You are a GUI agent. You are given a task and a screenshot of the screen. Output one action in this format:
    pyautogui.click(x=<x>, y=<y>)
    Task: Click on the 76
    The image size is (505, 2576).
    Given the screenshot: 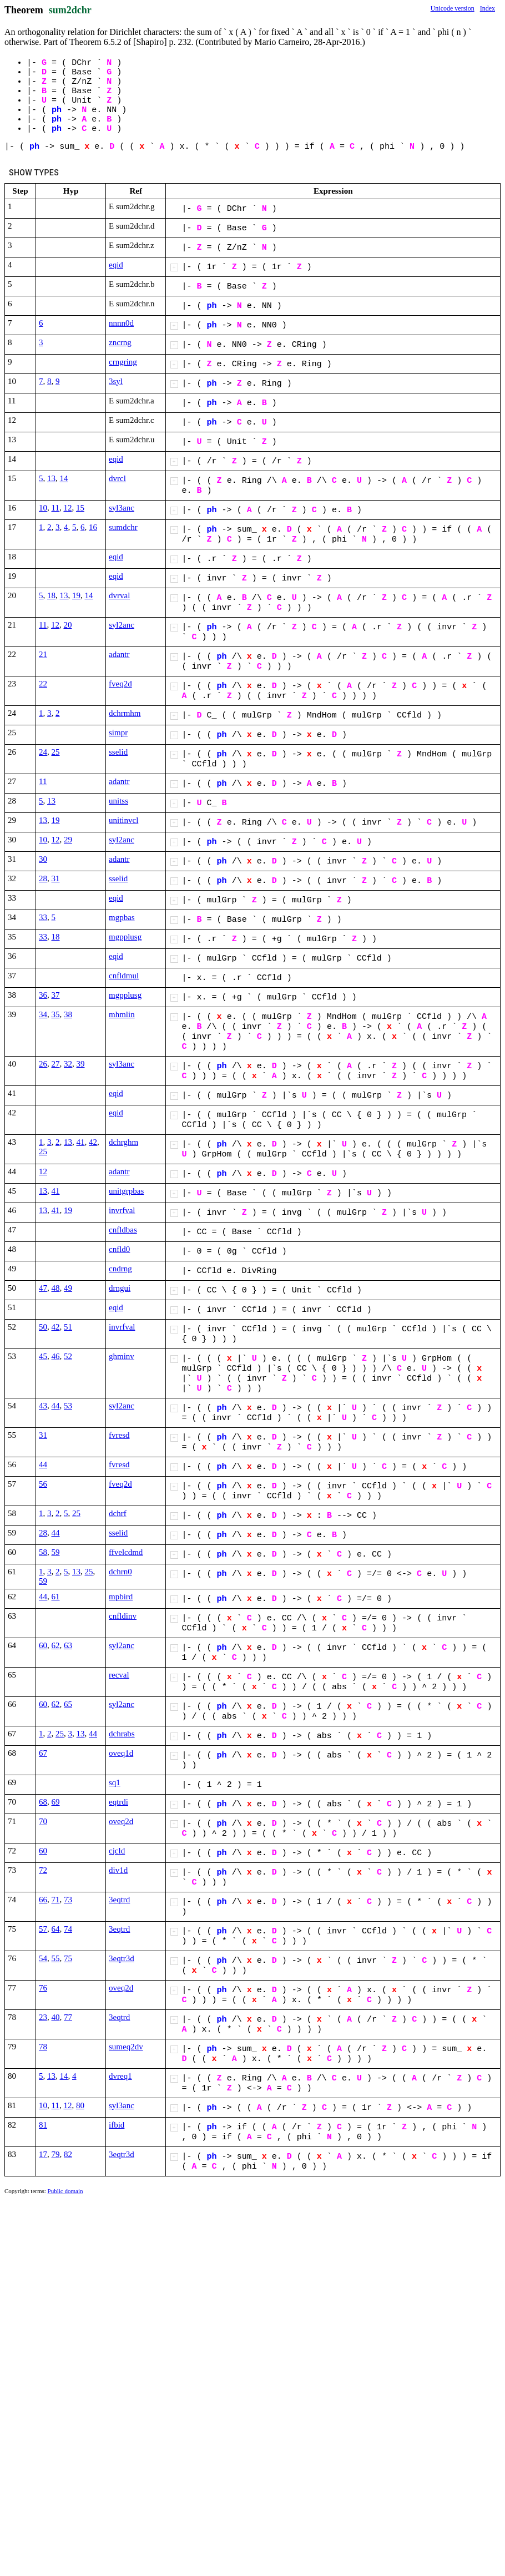 What is the action you would take?
    pyautogui.click(x=43, y=1987)
    